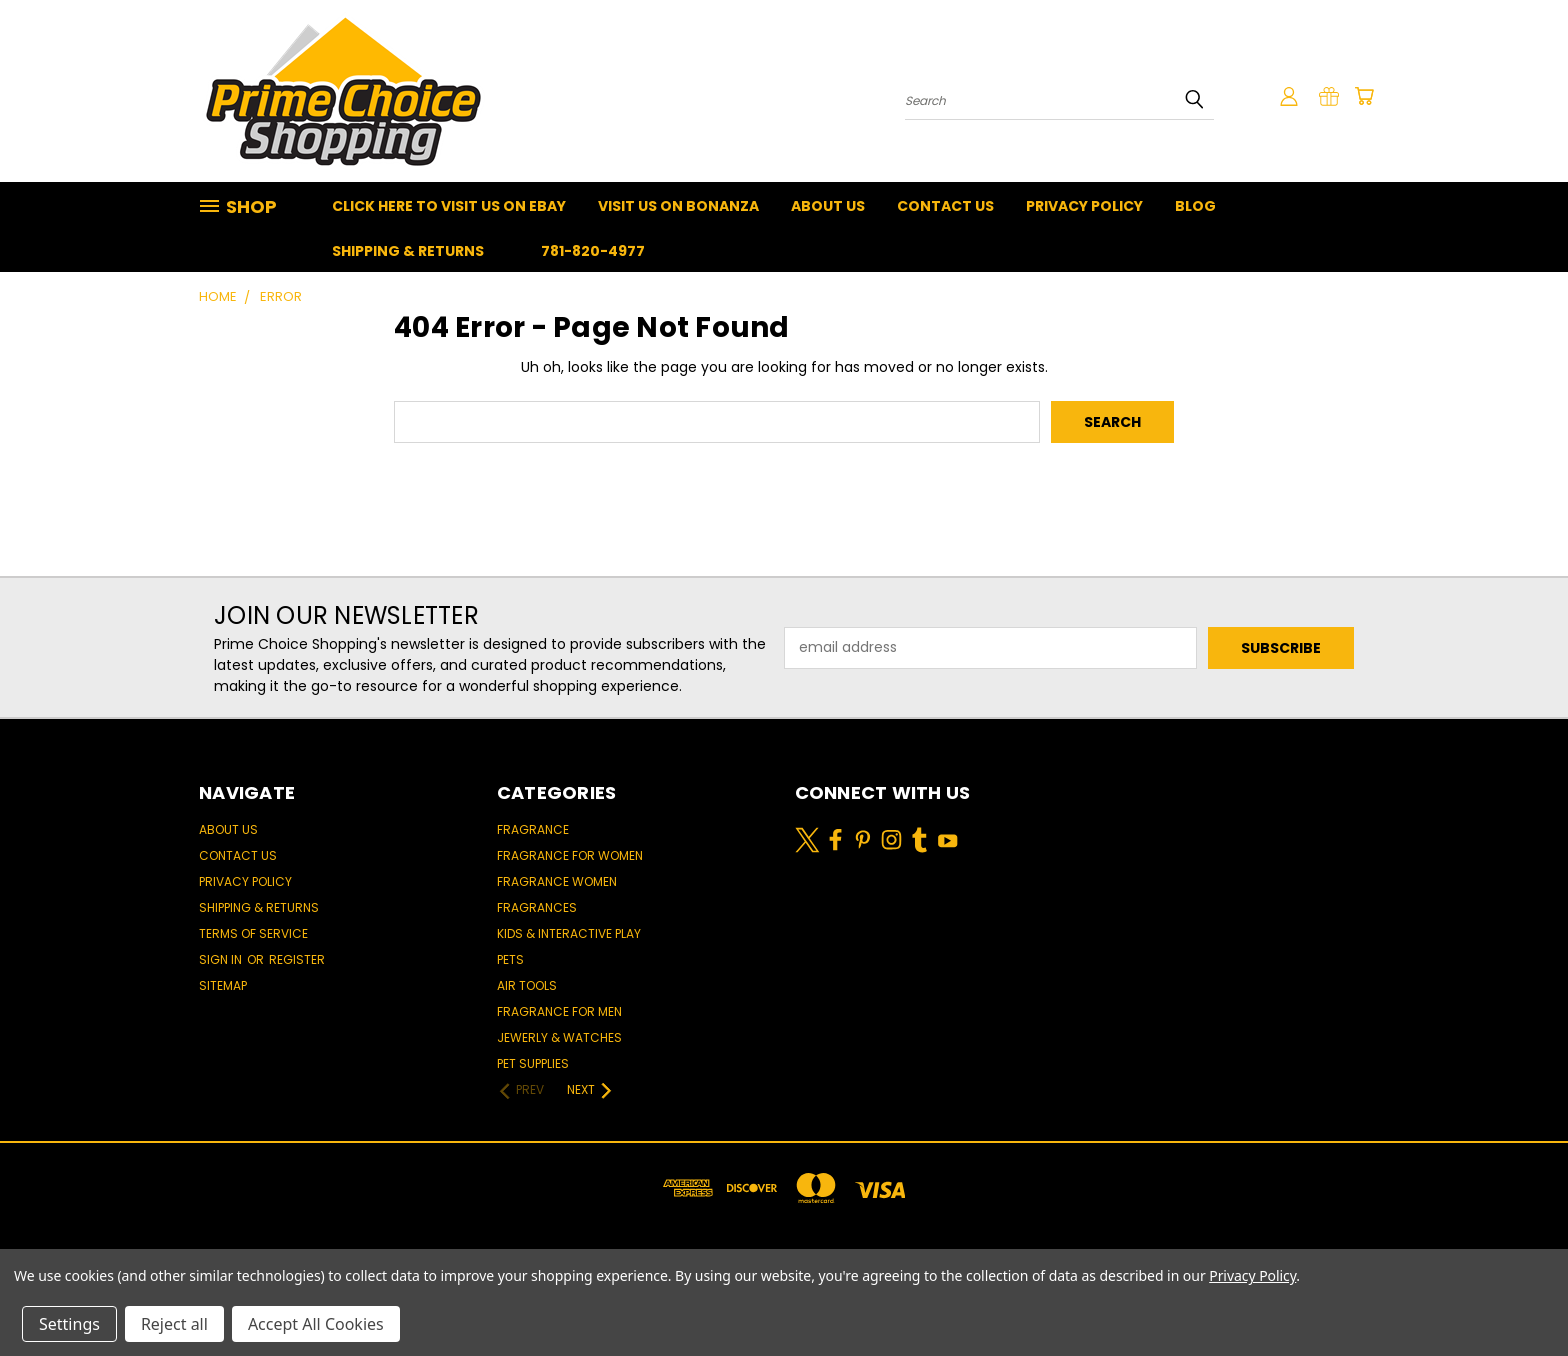  Describe the element at coordinates (559, 1037) in the screenshot. I see `Jewerly & Watches` at that location.